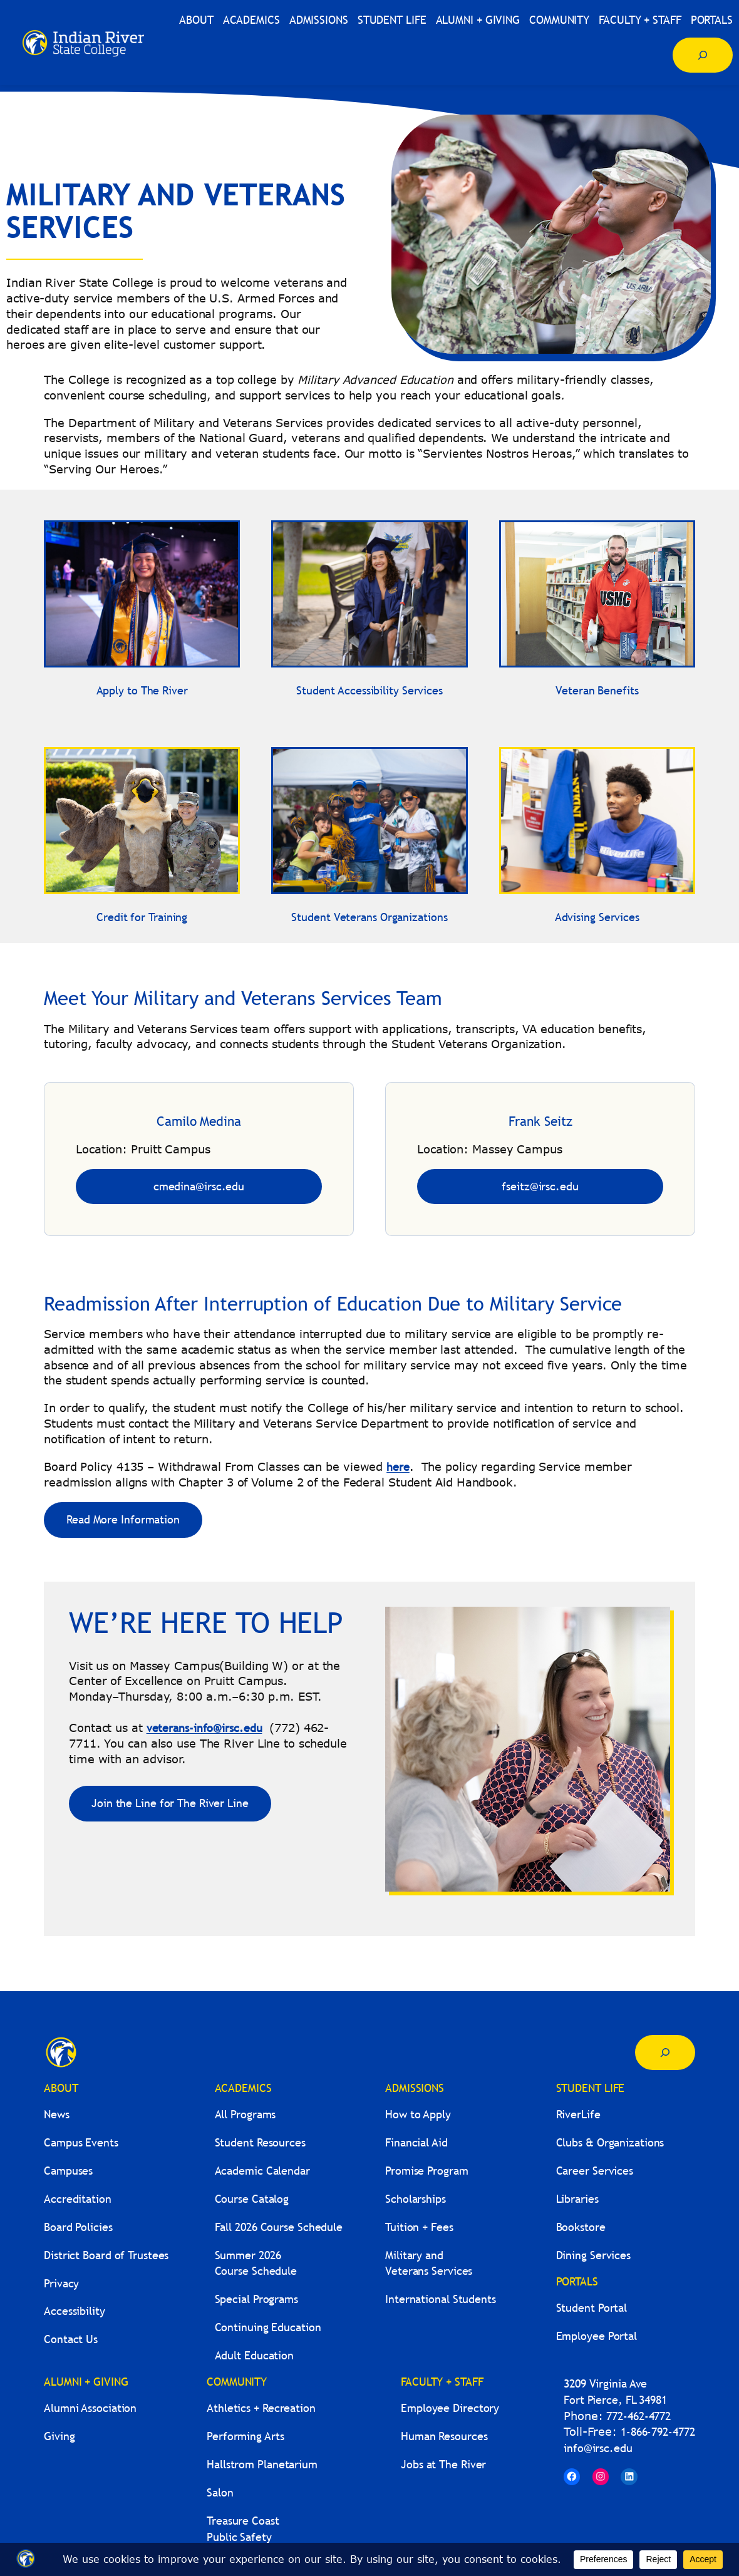  What do you see at coordinates (415, 2199) in the screenshot?
I see `Scholarships` at bounding box center [415, 2199].